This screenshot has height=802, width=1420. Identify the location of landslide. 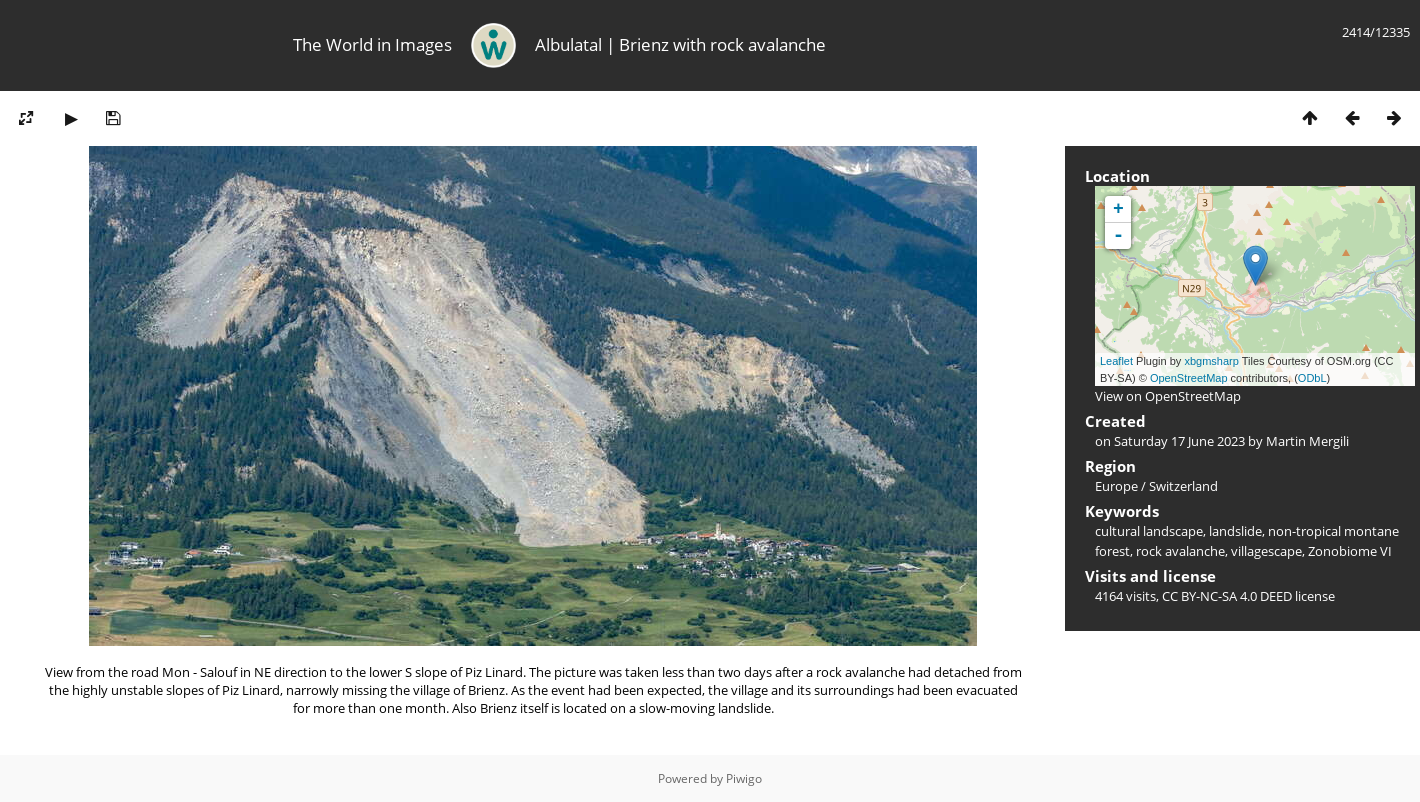
(1235, 531).